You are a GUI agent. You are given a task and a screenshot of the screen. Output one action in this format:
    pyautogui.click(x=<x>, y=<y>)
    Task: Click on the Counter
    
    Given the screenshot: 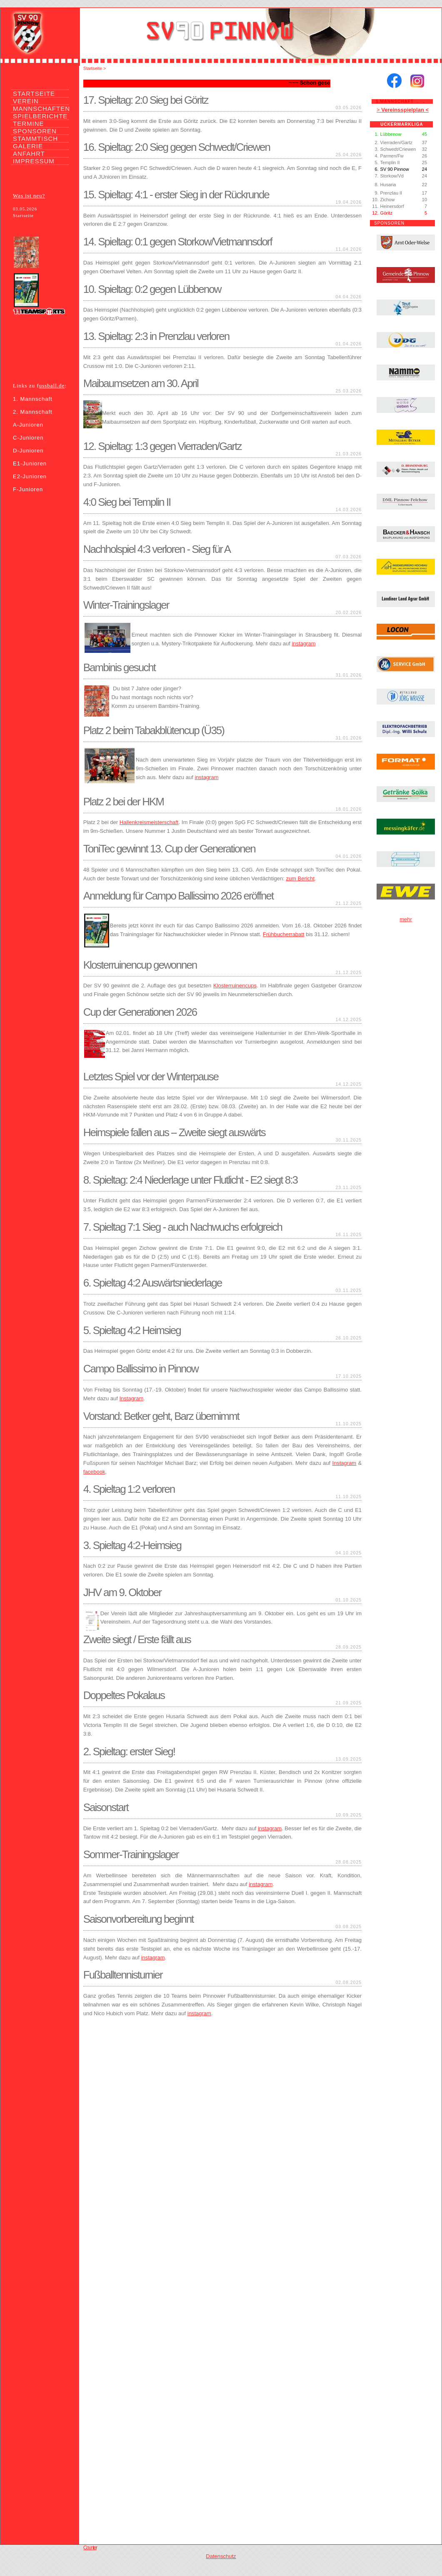 What is the action you would take?
    pyautogui.click(x=90, y=2547)
    